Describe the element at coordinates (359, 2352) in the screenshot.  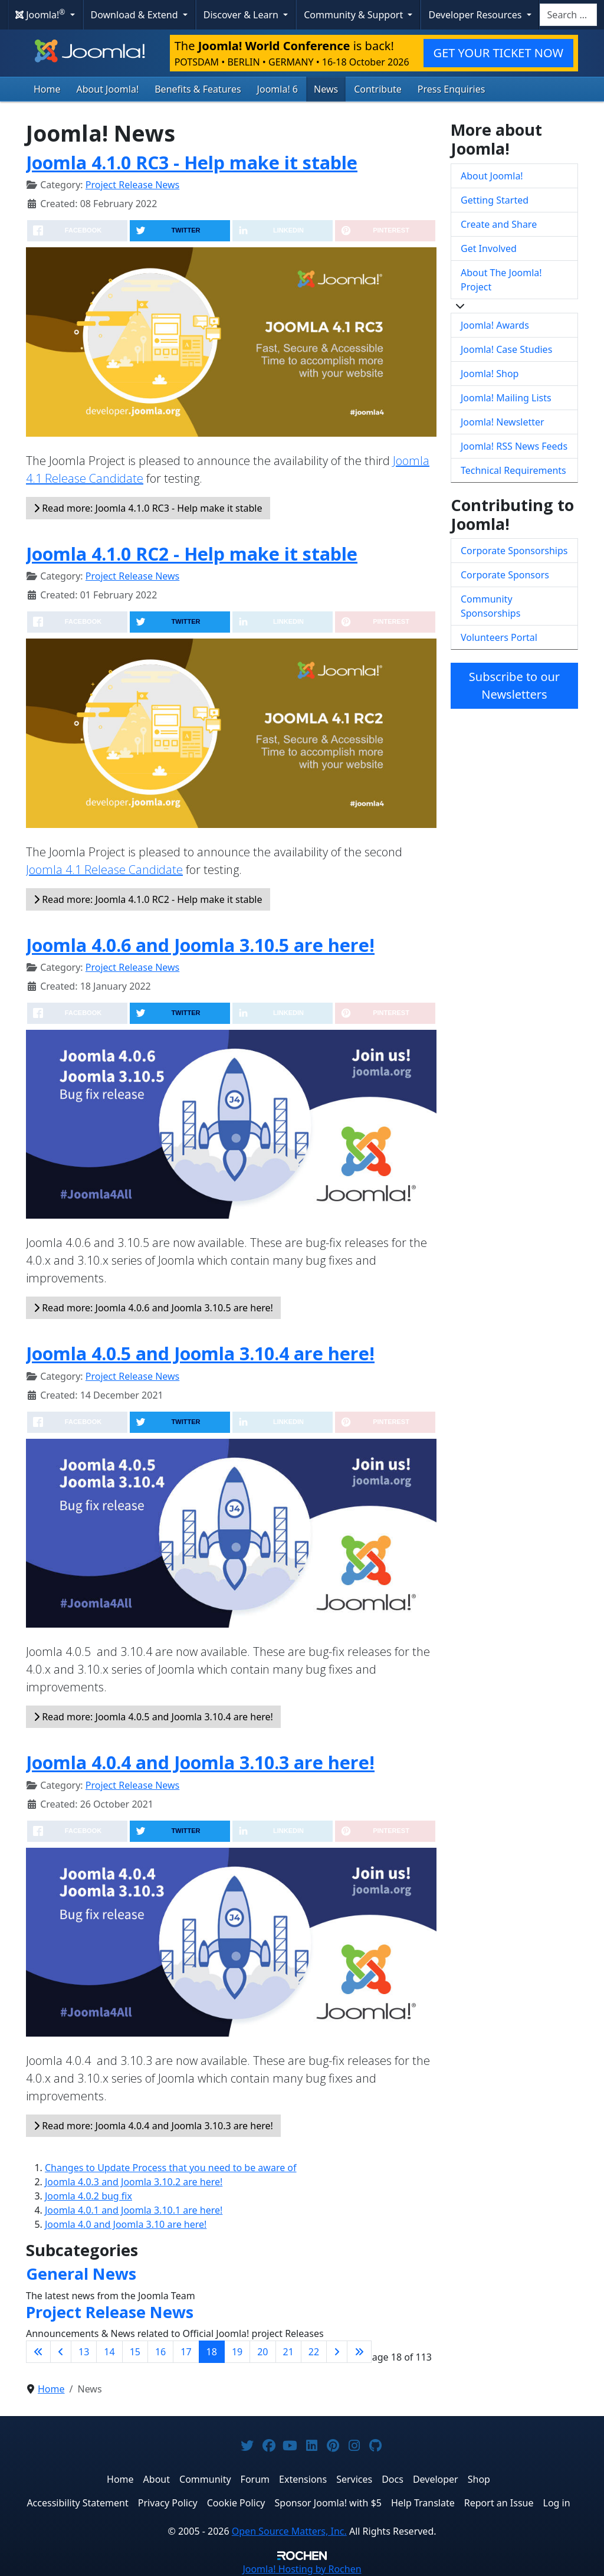
I see `[Go to last page]` at that location.